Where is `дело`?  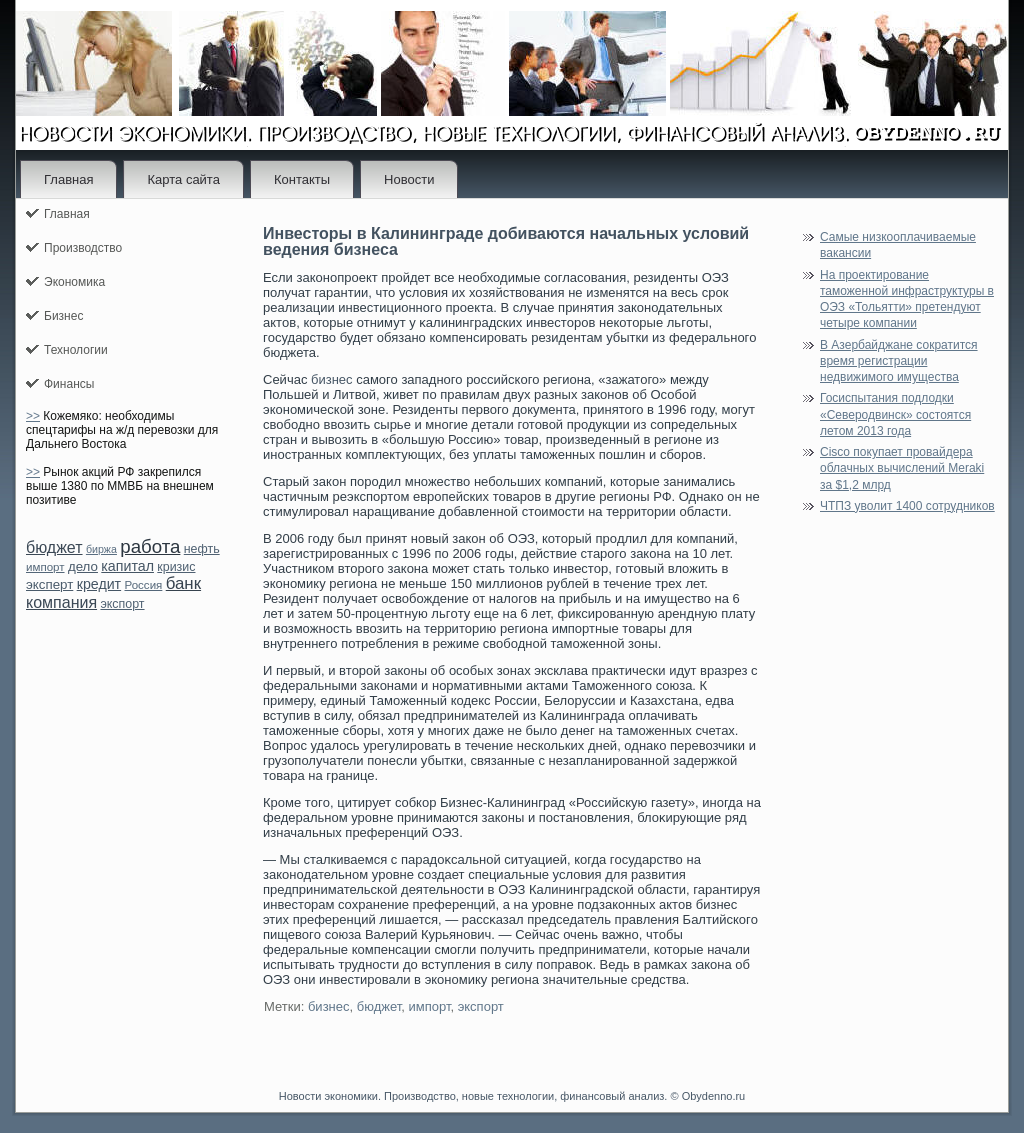
дело is located at coordinates (83, 566).